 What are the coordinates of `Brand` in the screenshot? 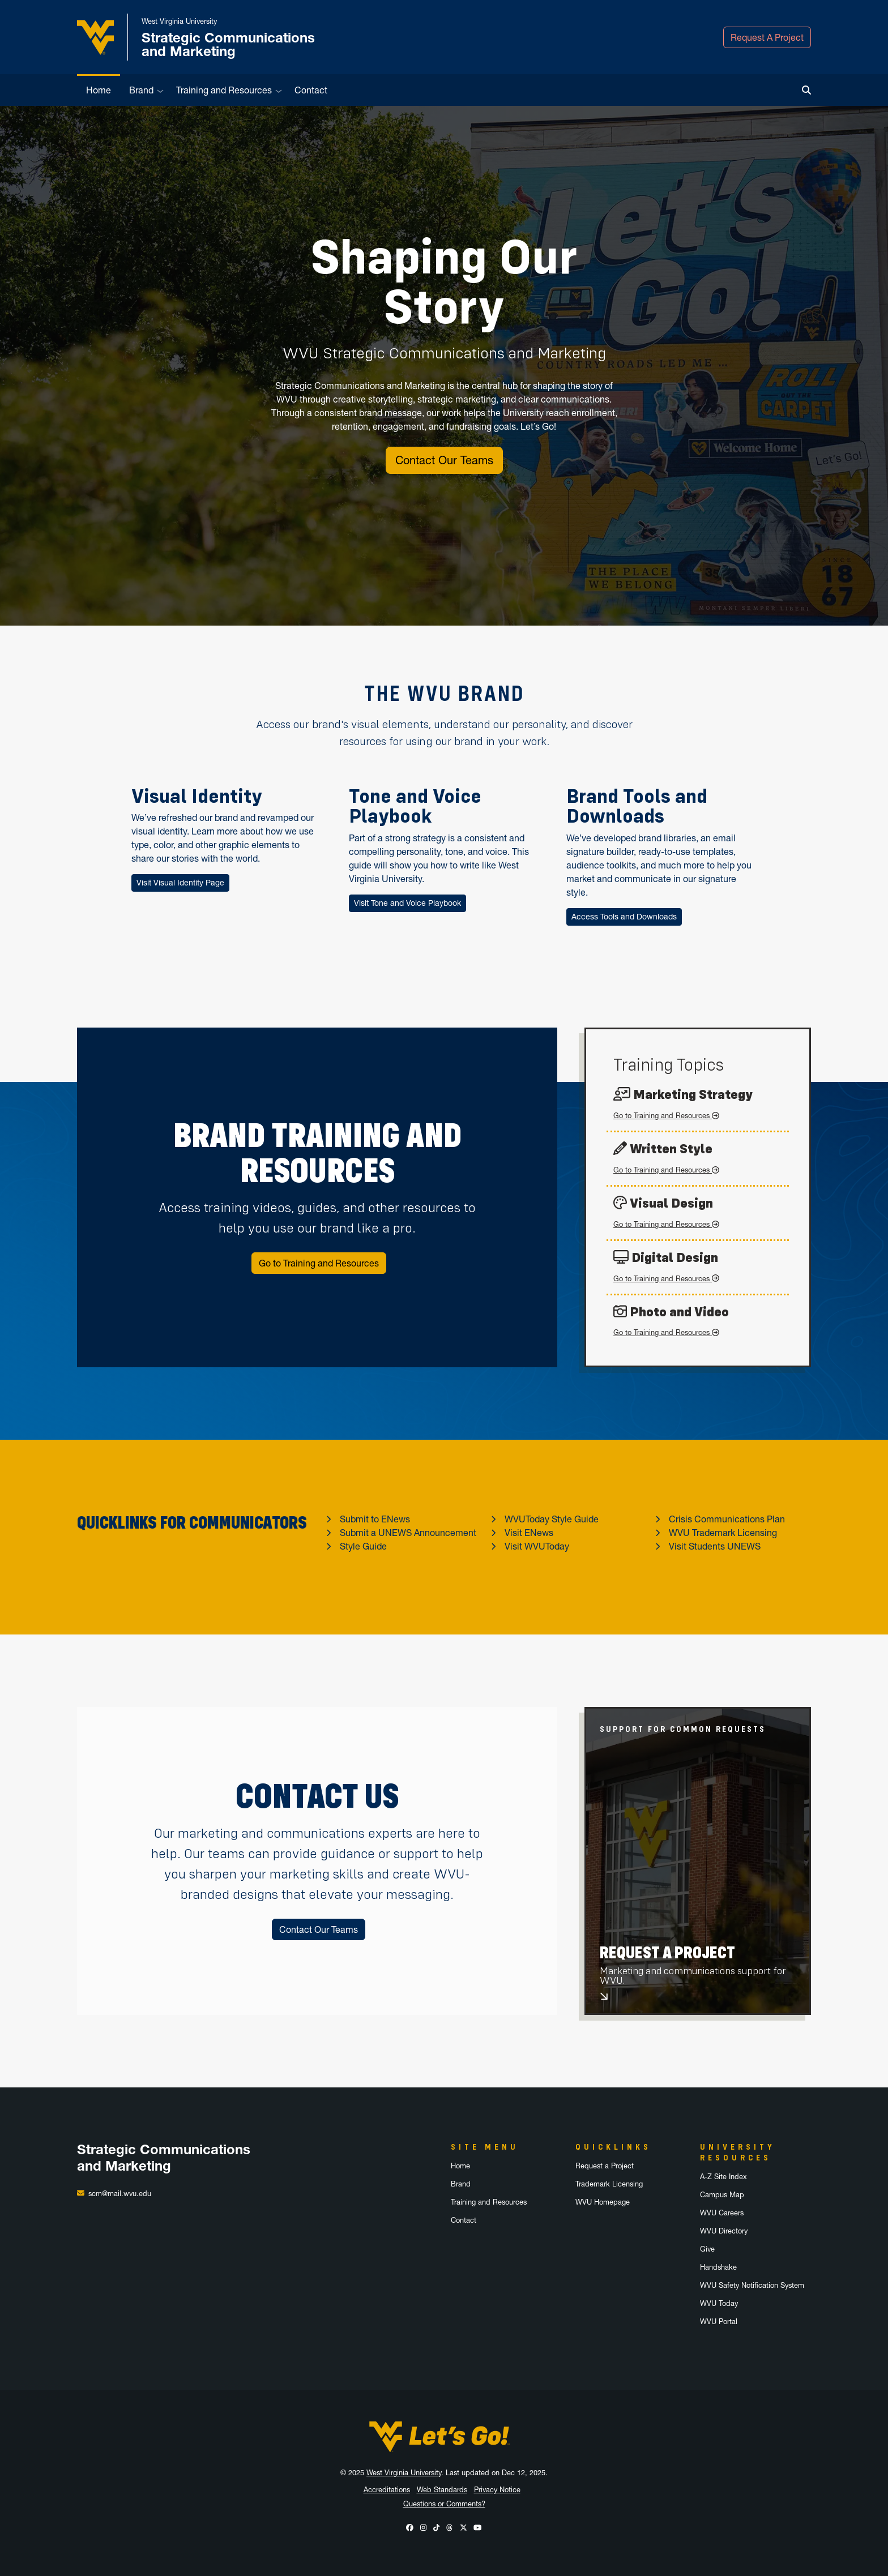 It's located at (141, 90).